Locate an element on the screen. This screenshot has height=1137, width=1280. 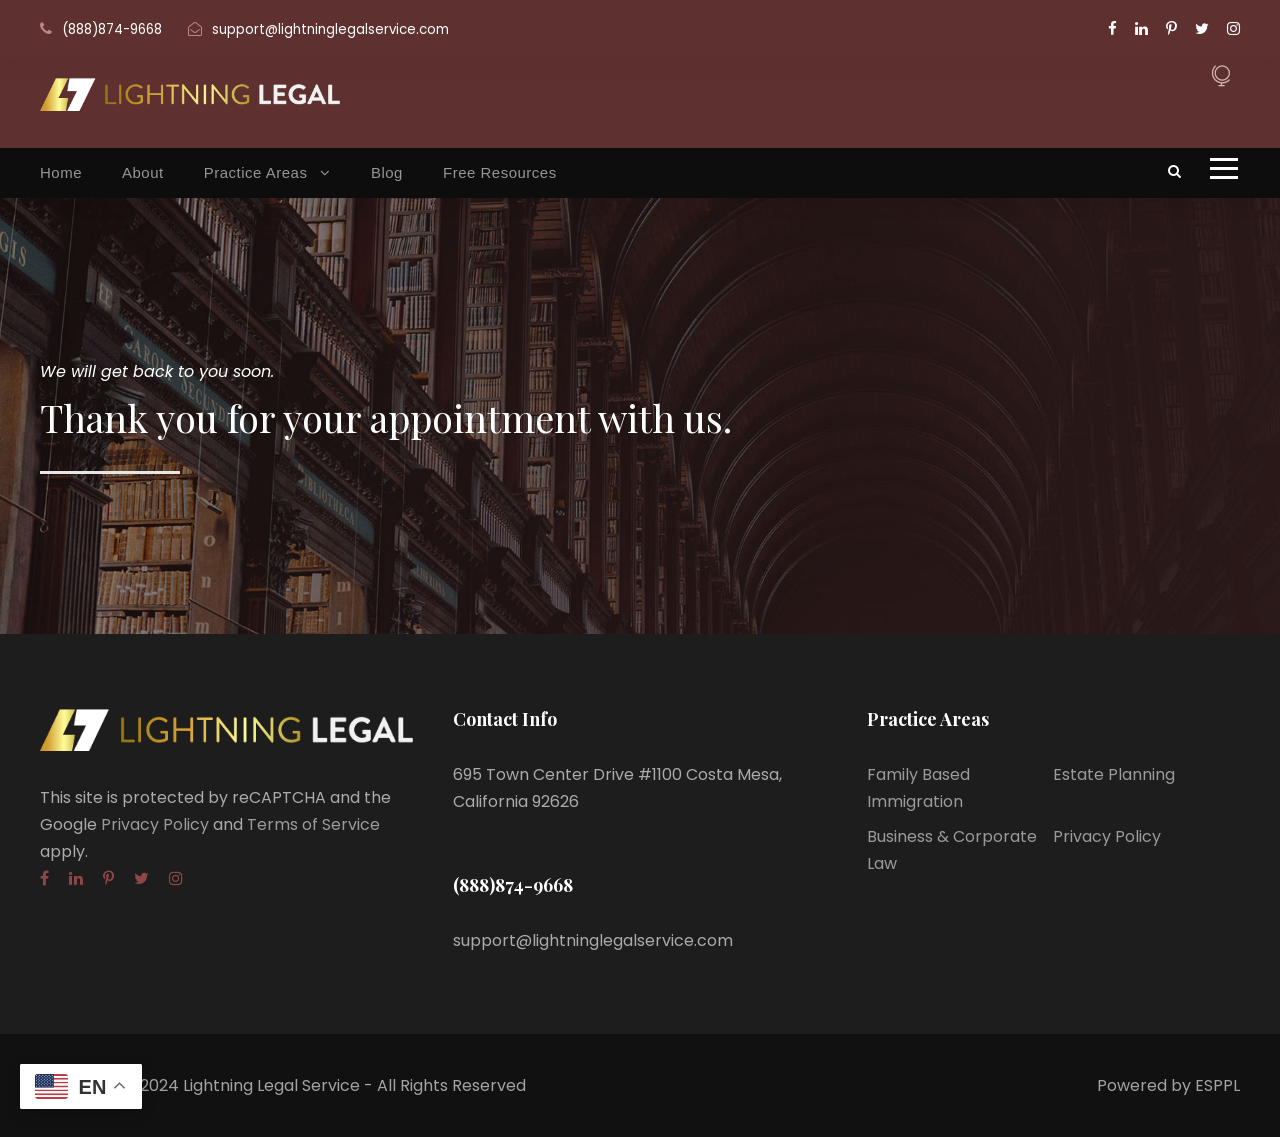
support@lightninglegalservice.com is located at coordinates (330, 29).